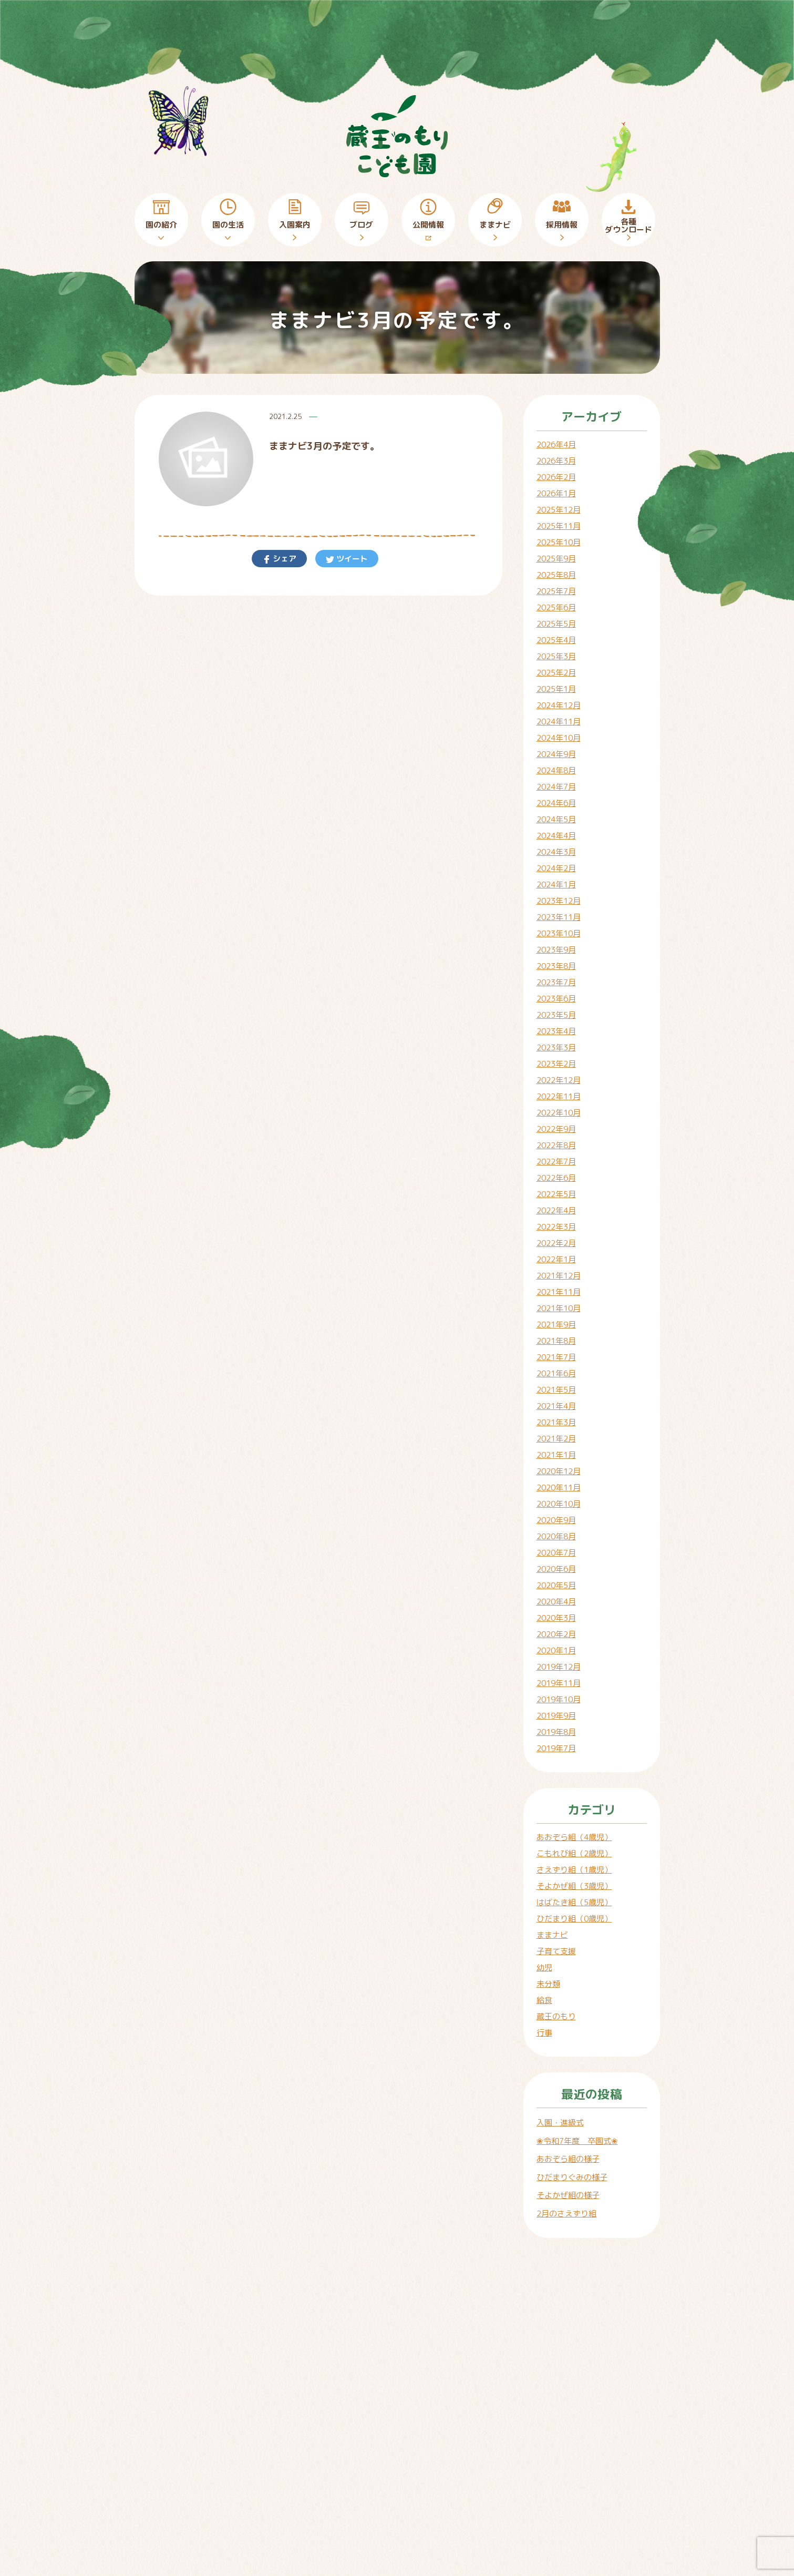 Image resolution: width=794 pixels, height=2576 pixels. What do you see at coordinates (556, 656) in the screenshot?
I see `2025年3月` at bounding box center [556, 656].